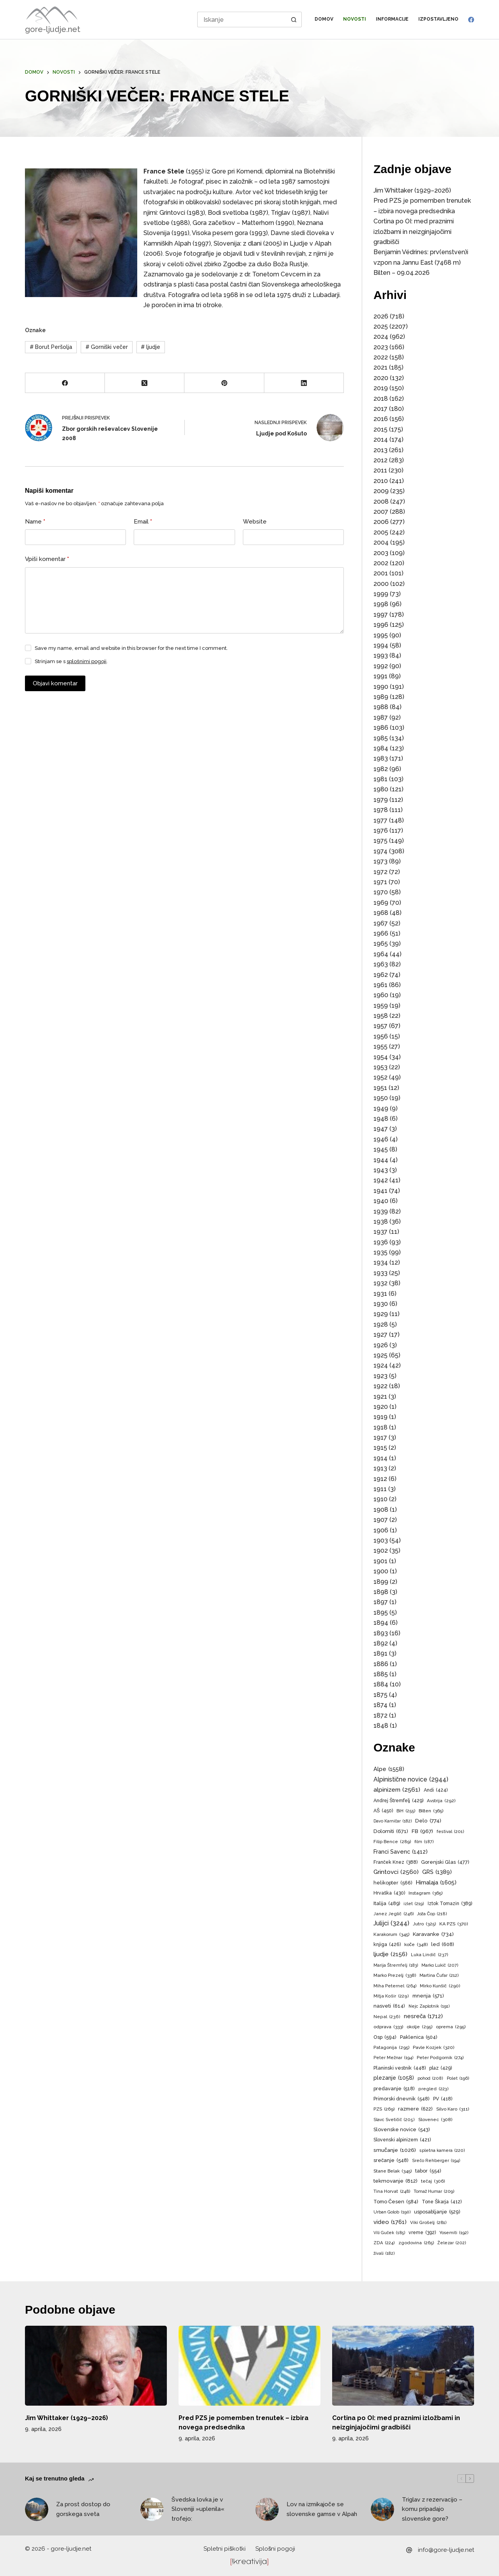  I want to click on Bilten [Bilten (365 predmetov)], so click(431, 1811).